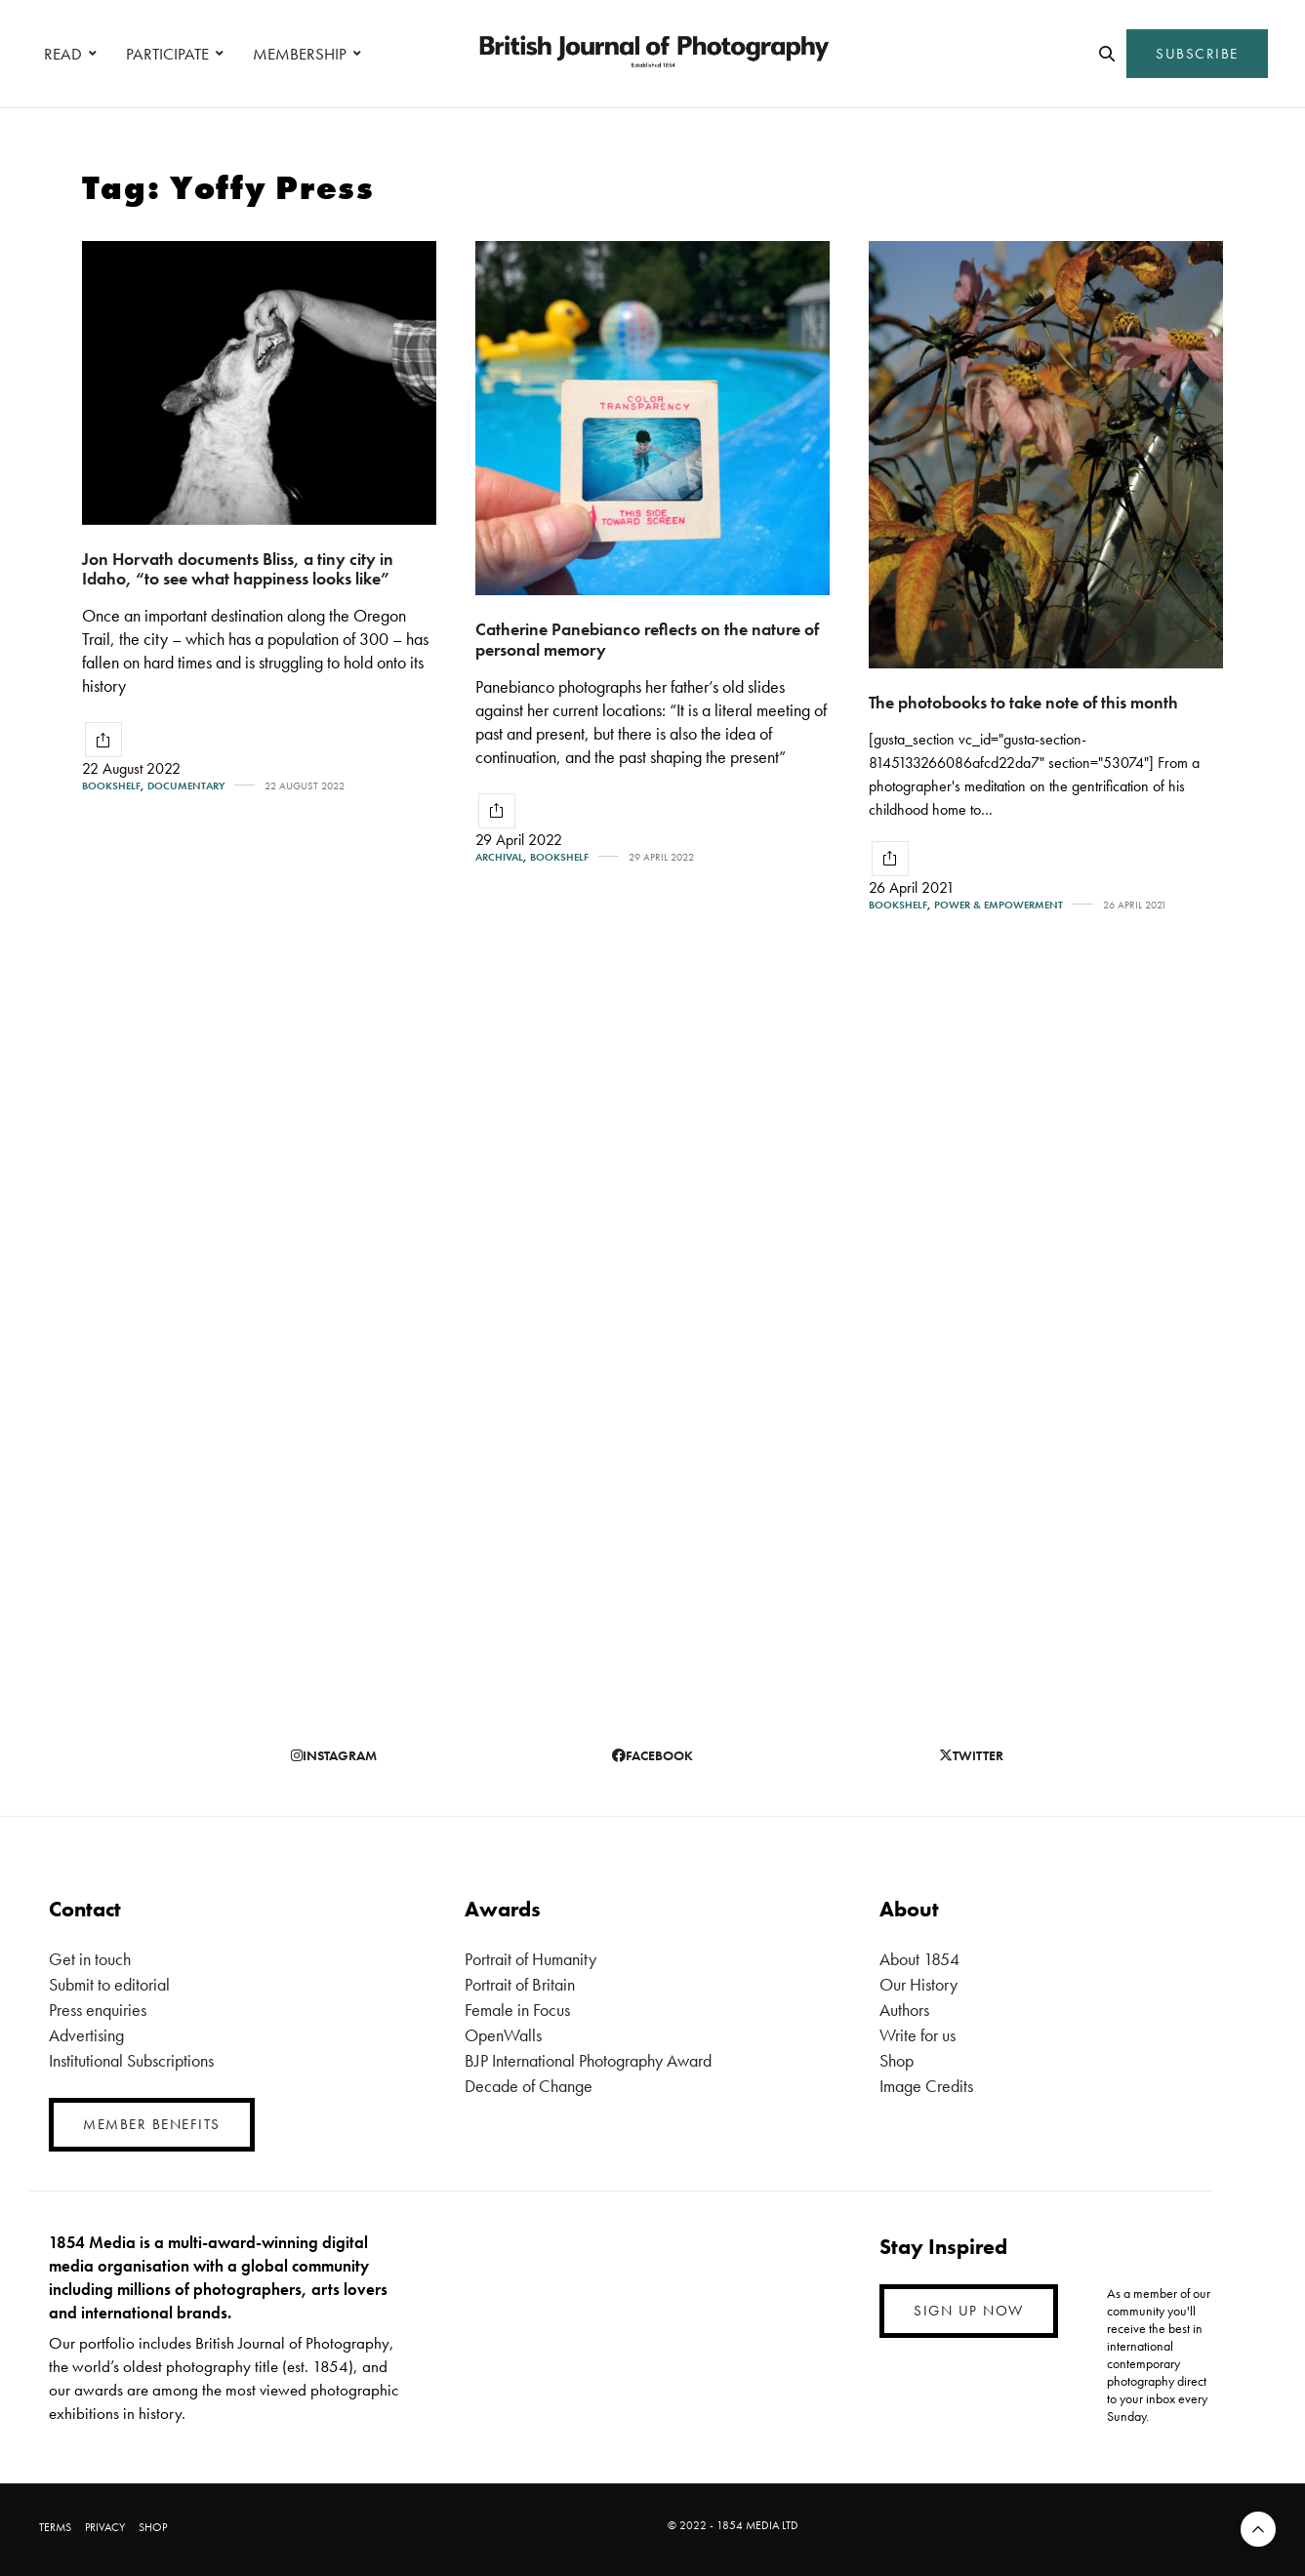  I want to click on Bookshelf, so click(111, 786).